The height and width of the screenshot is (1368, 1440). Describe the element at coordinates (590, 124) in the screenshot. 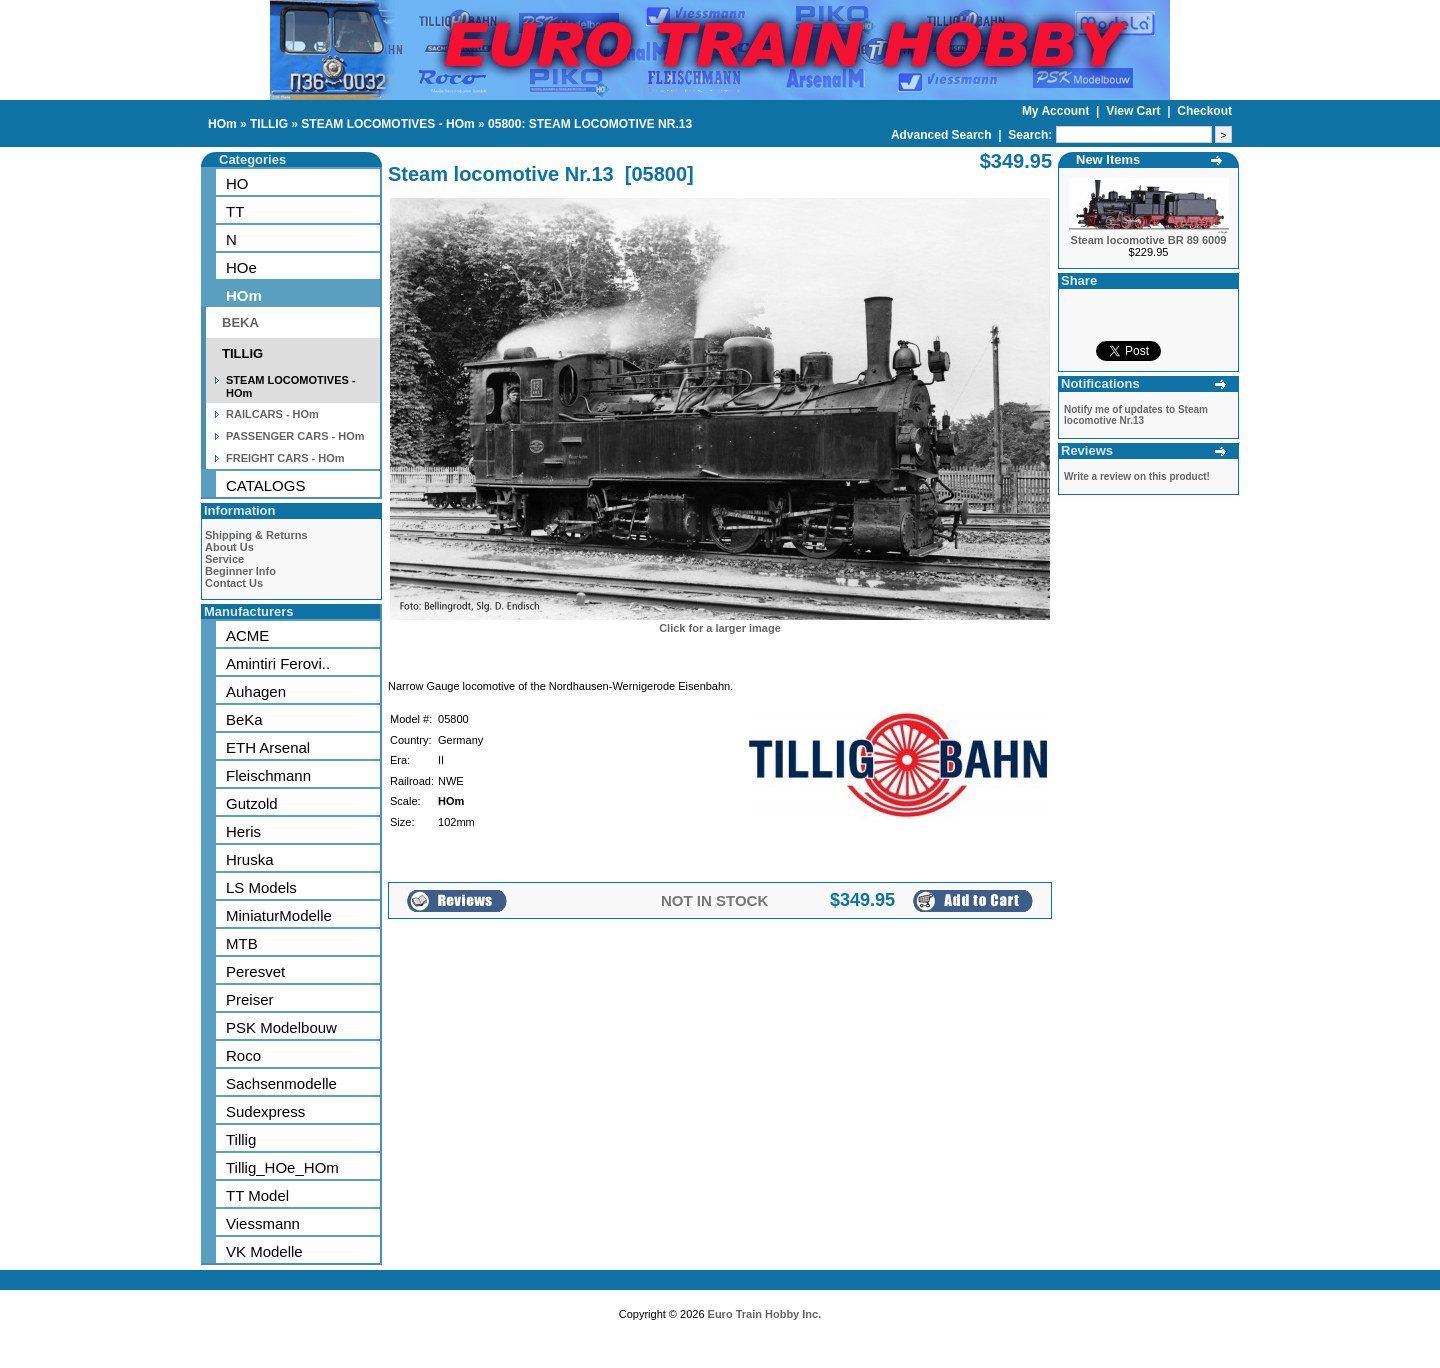

I see `05800: STEAM LOCOMOTIVE NR.13` at that location.